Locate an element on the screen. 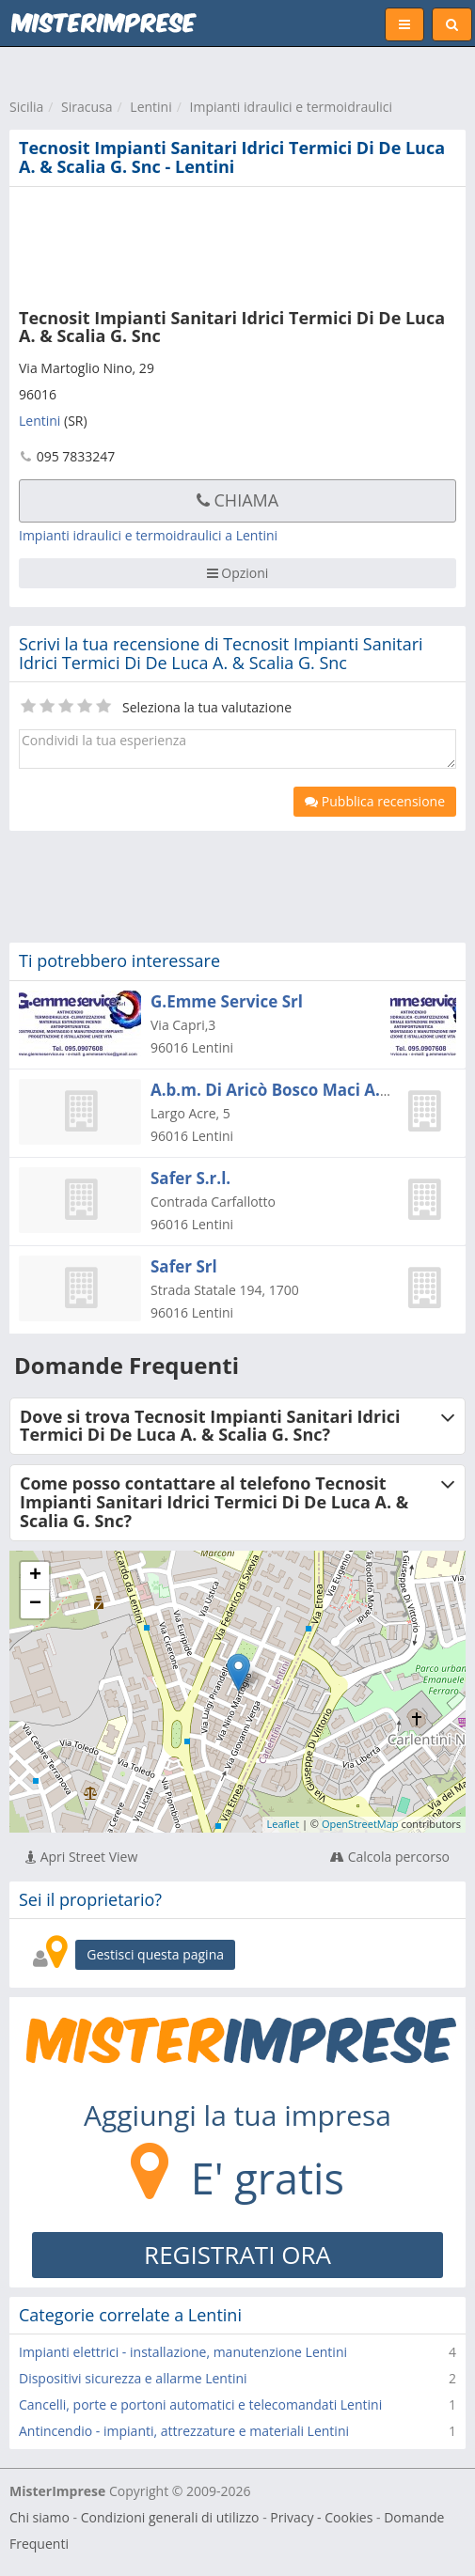  Impianti elettrici - installazione, manutenzione Lentini is located at coordinates (183, 2352).